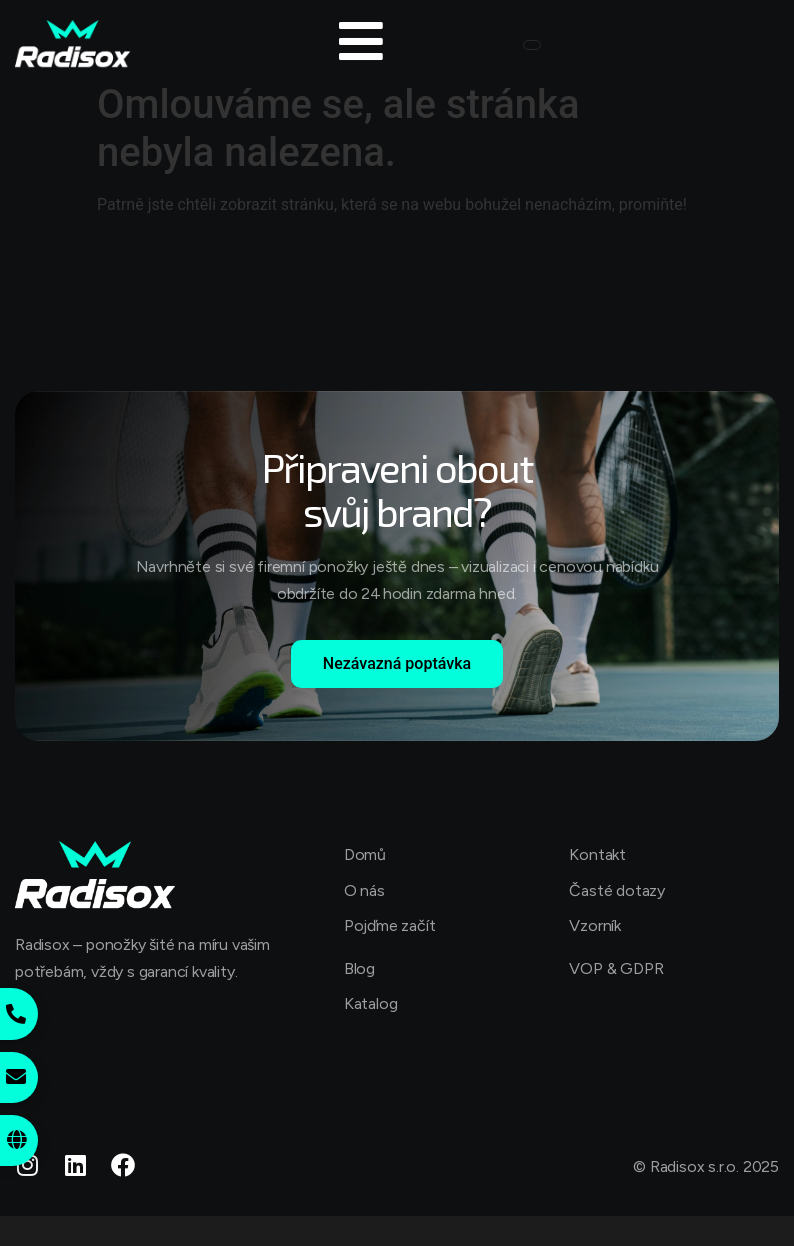  What do you see at coordinates (365, 854) in the screenshot?
I see `Domů` at bounding box center [365, 854].